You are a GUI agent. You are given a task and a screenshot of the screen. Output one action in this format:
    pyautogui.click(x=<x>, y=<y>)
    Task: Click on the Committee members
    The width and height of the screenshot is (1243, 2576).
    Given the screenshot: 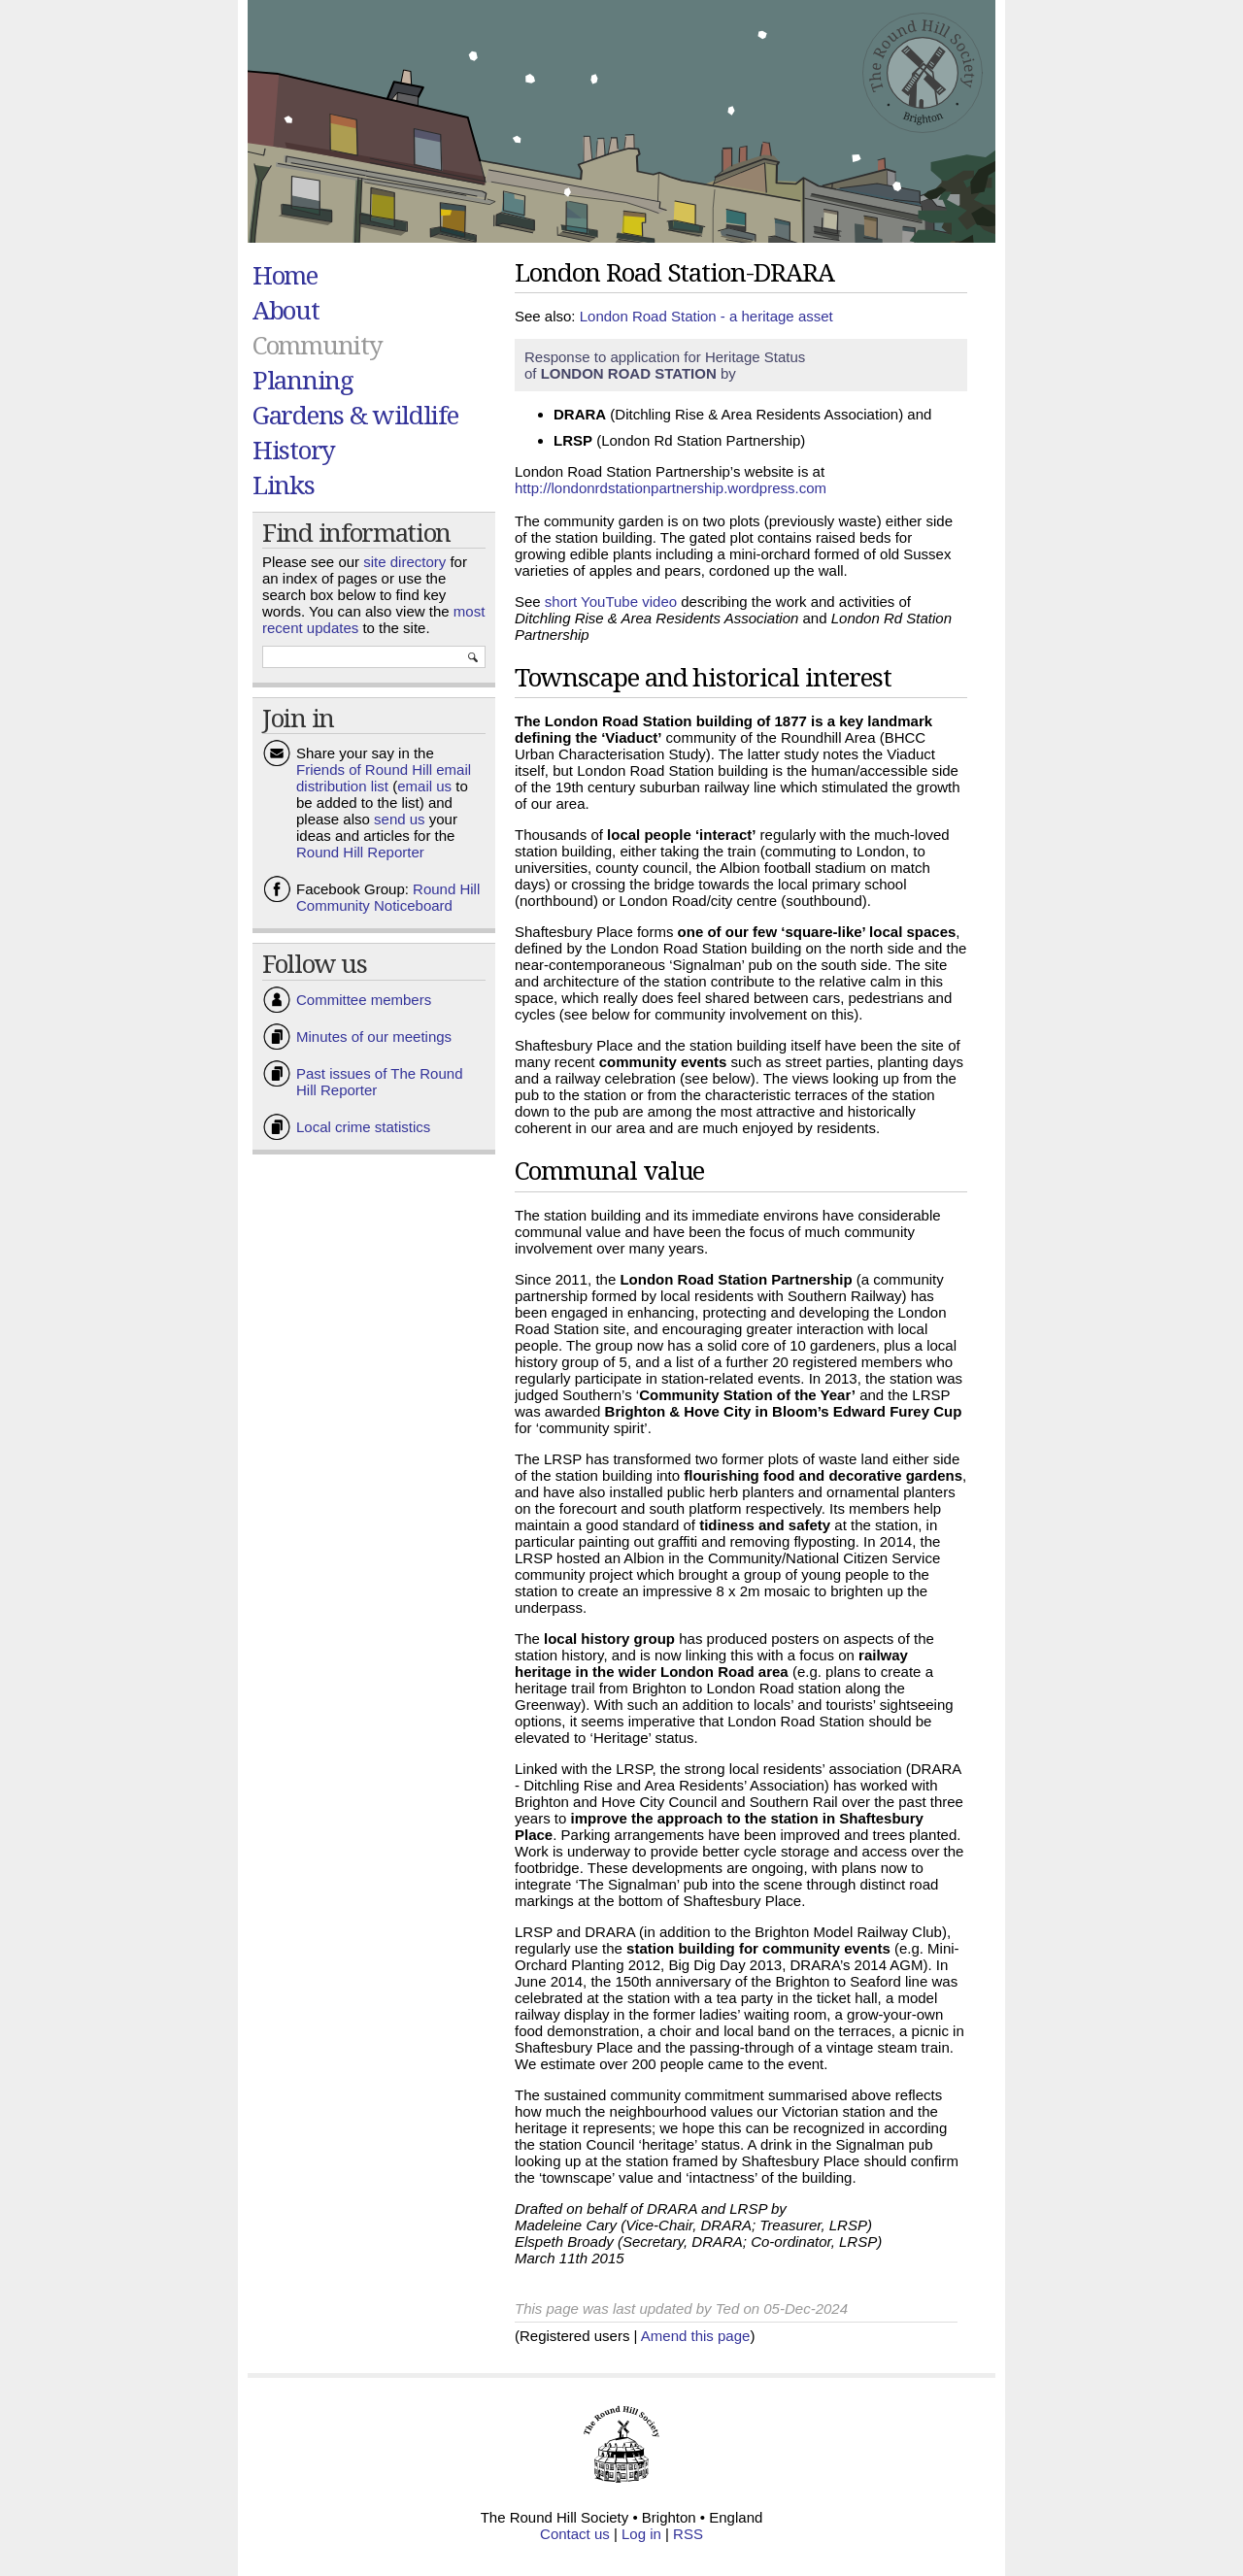 What is the action you would take?
    pyautogui.click(x=363, y=999)
    